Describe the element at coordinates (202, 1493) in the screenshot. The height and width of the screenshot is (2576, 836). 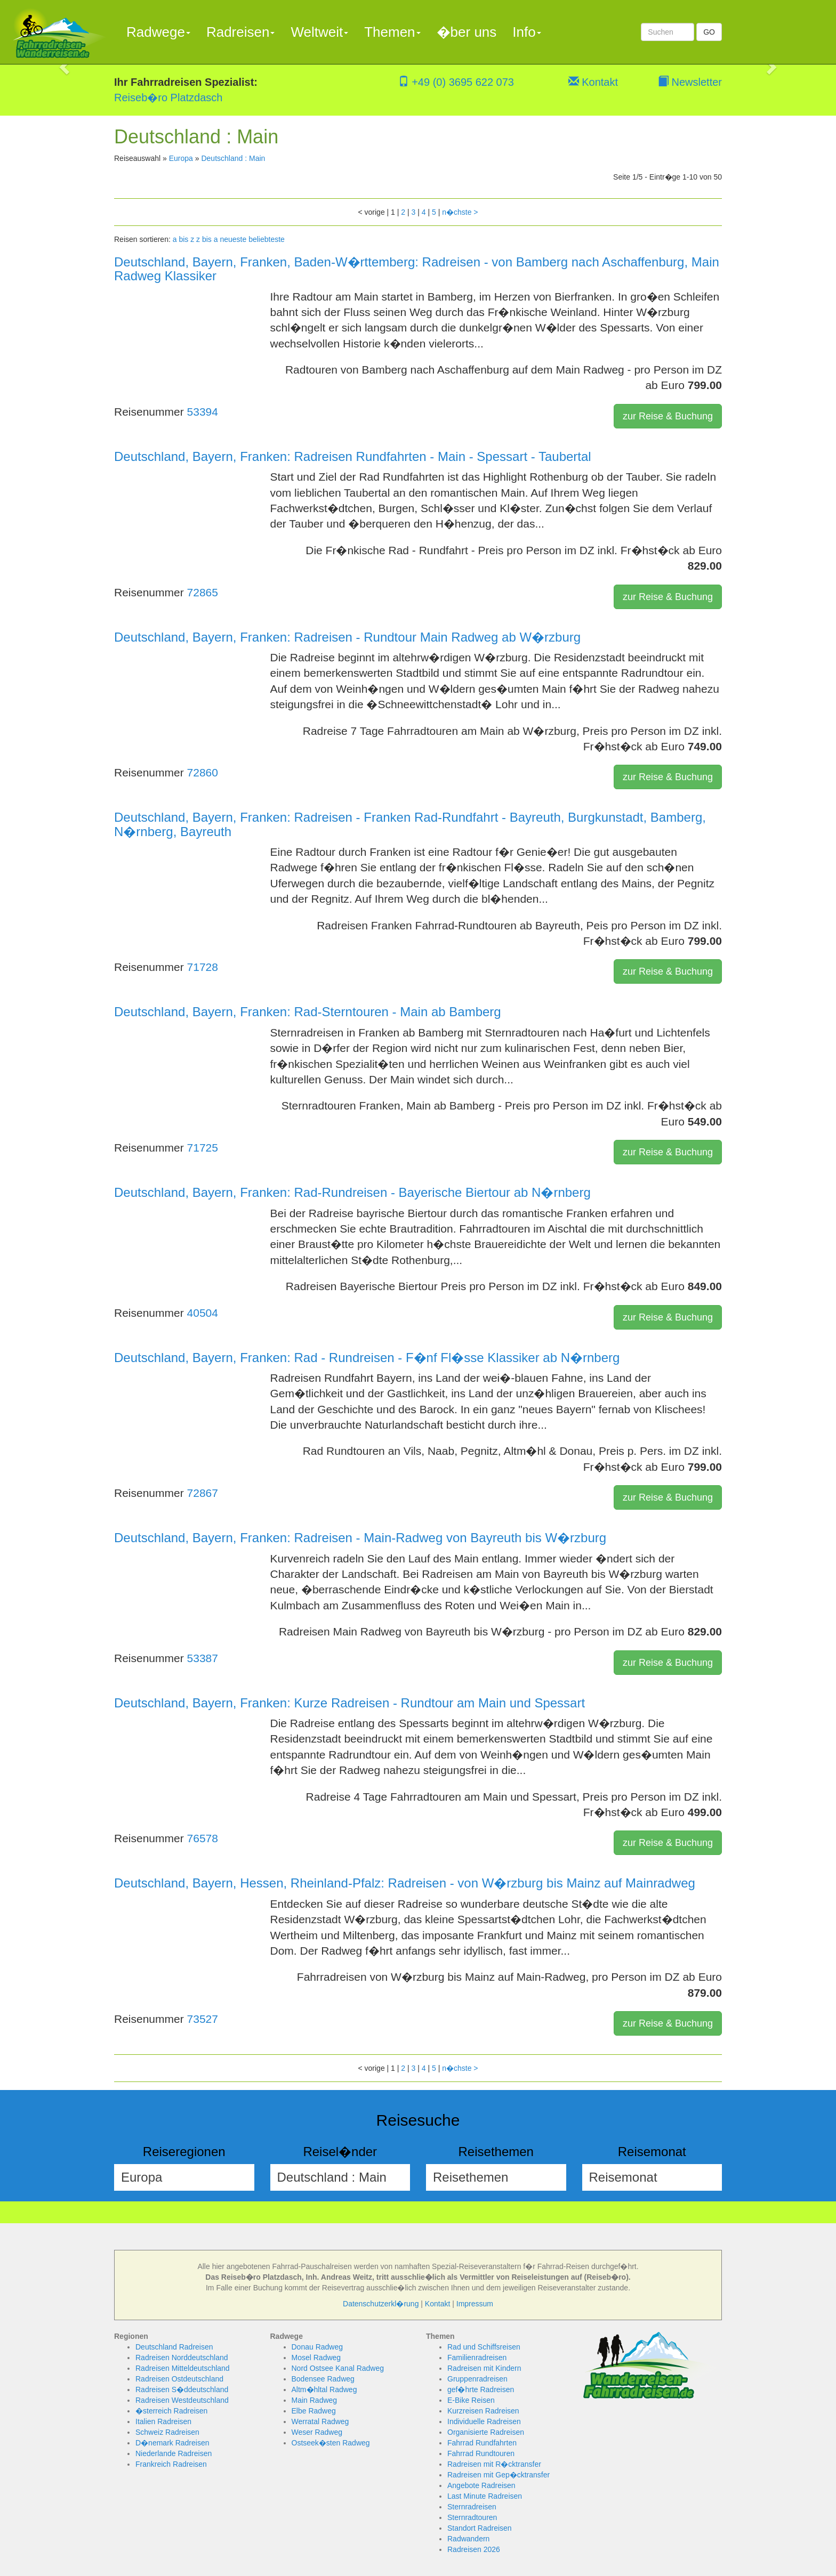
I see `72867` at that location.